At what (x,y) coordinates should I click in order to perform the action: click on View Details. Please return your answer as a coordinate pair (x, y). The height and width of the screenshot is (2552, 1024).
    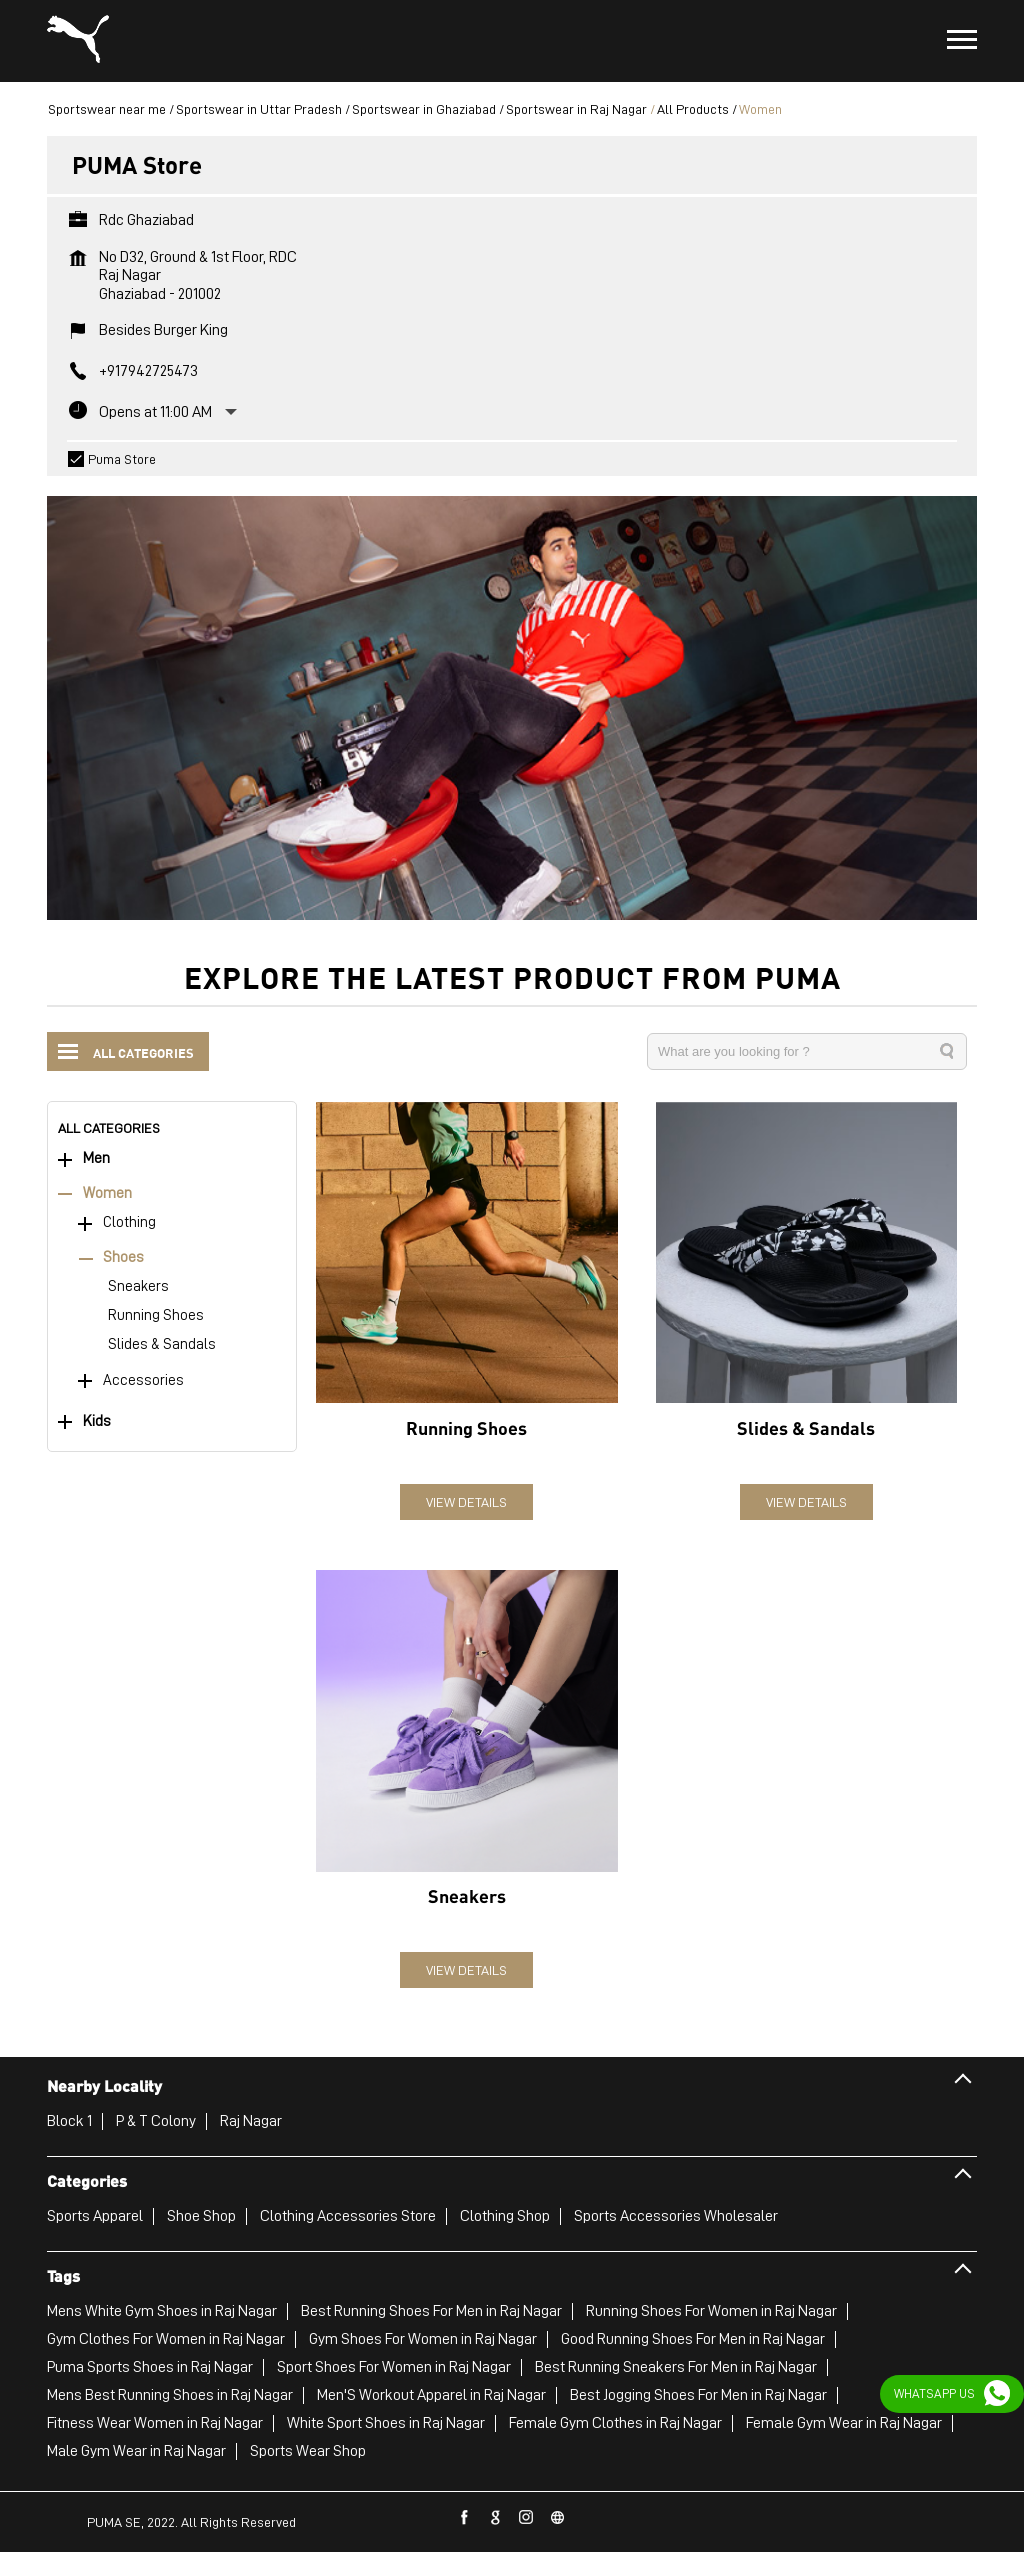
    Looking at the image, I should click on (466, 1501).